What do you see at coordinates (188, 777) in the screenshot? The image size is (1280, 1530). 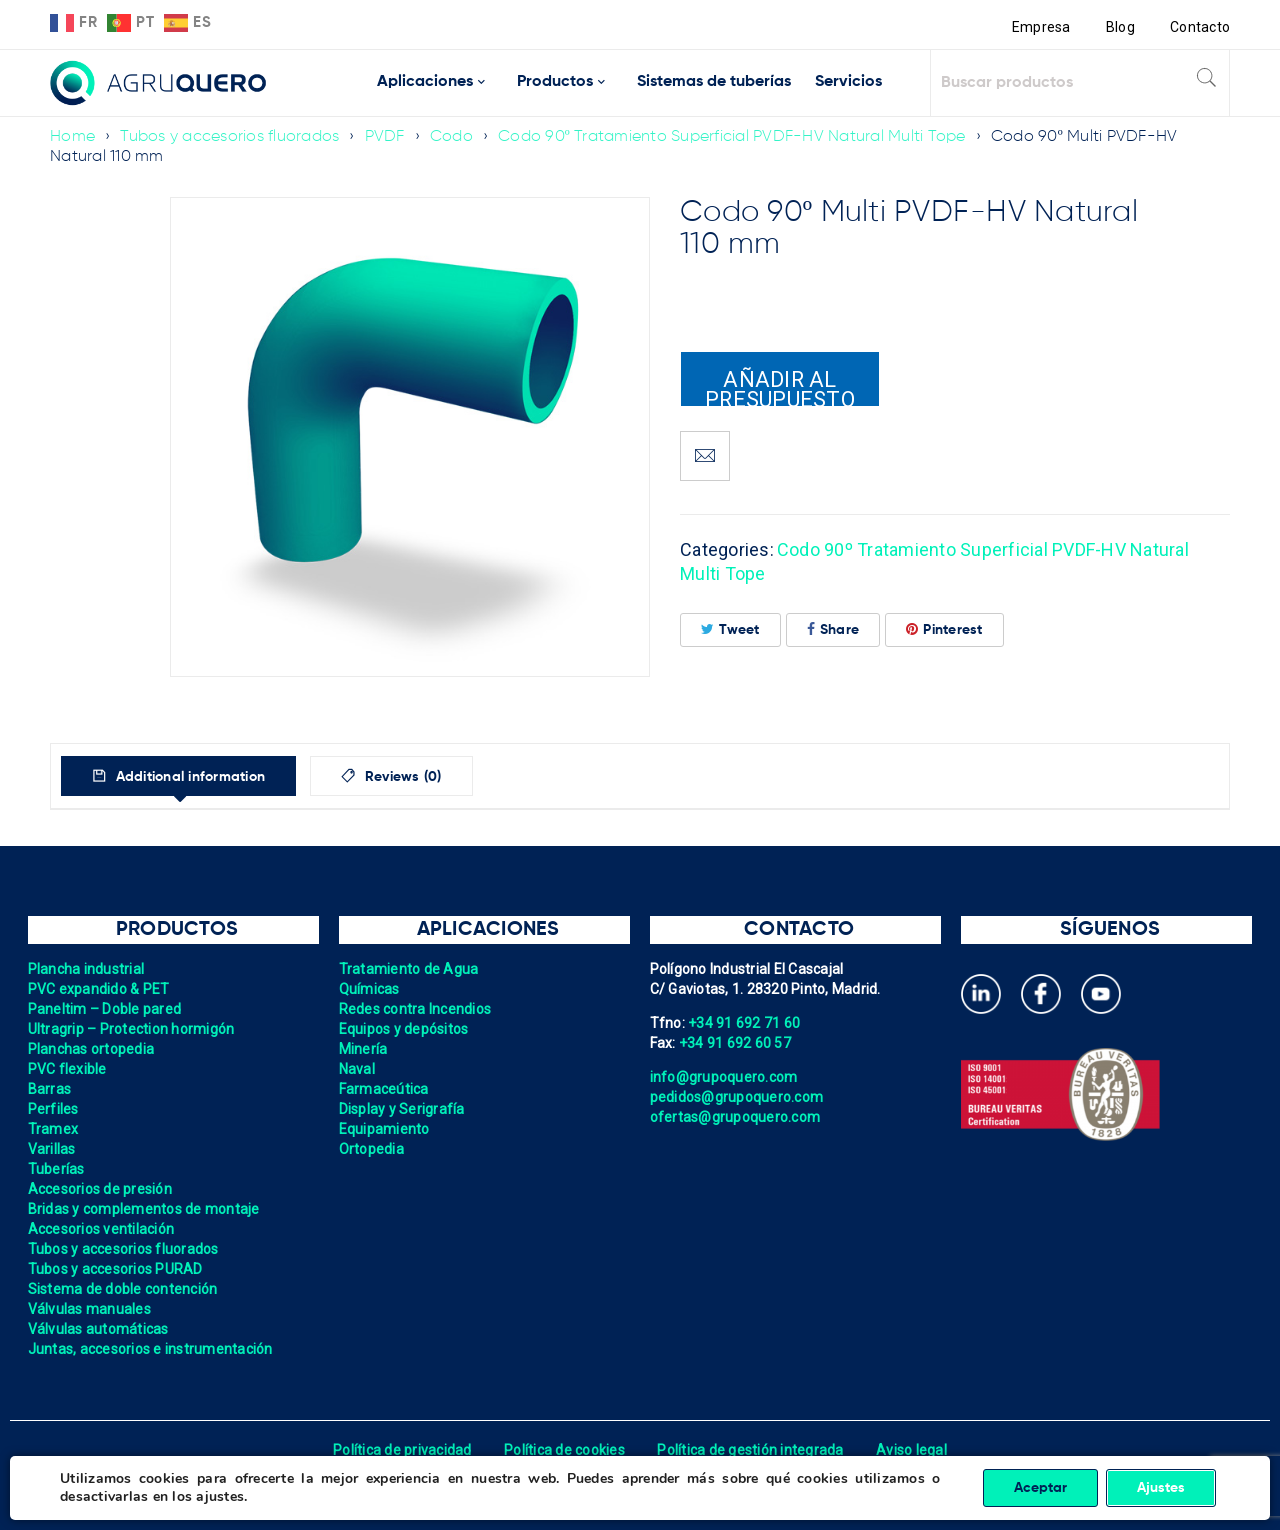 I see `Additional information` at bounding box center [188, 777].